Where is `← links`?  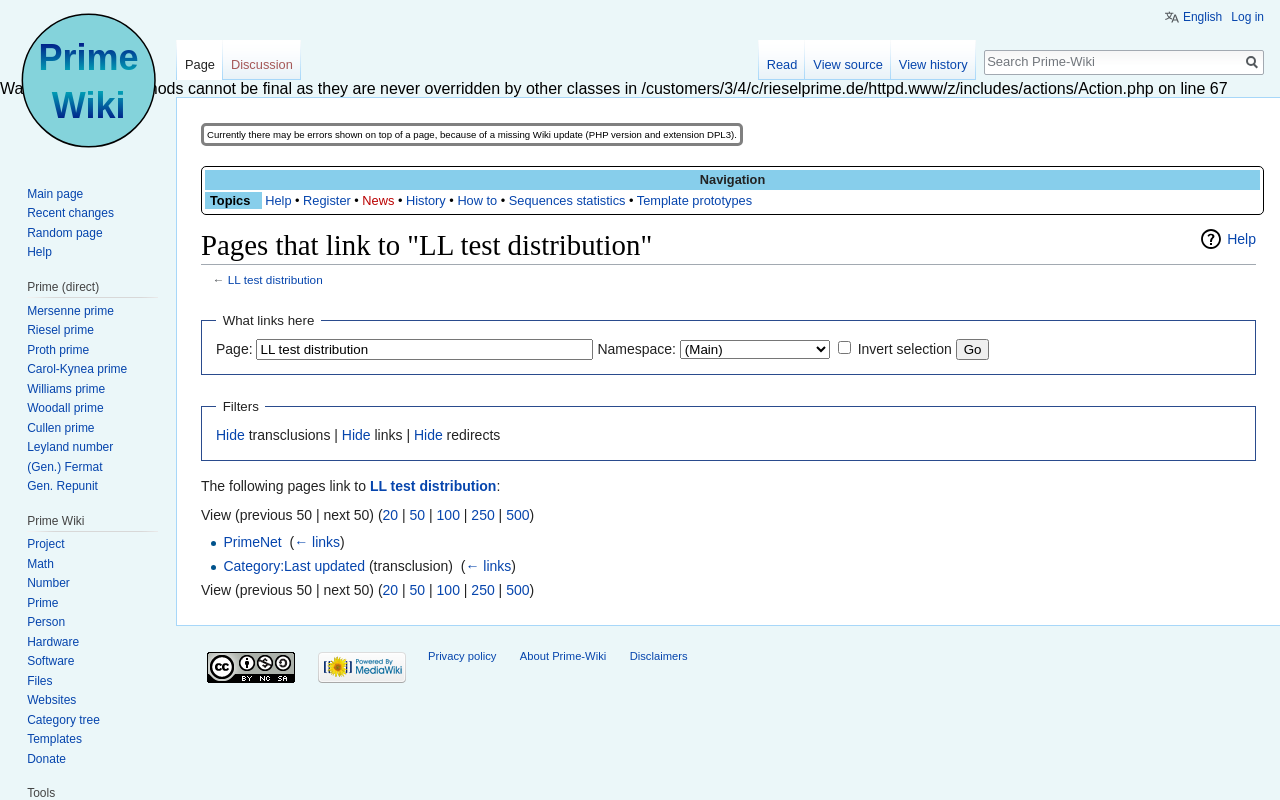 ← links is located at coordinates (317, 542).